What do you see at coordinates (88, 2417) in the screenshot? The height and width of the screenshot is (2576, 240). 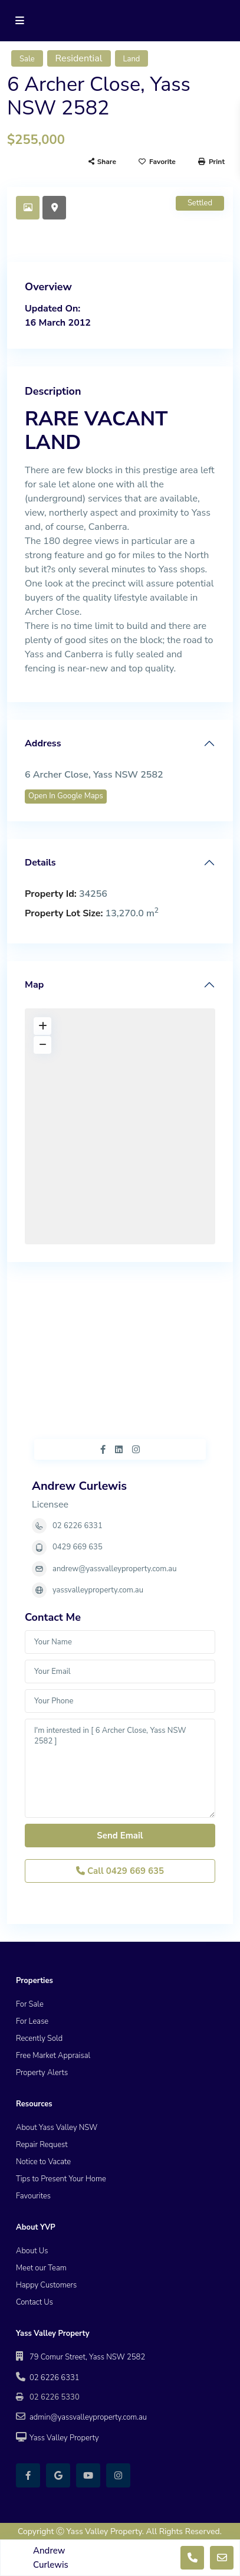 I see `admin@yassvalleyproperty.com.au` at bounding box center [88, 2417].